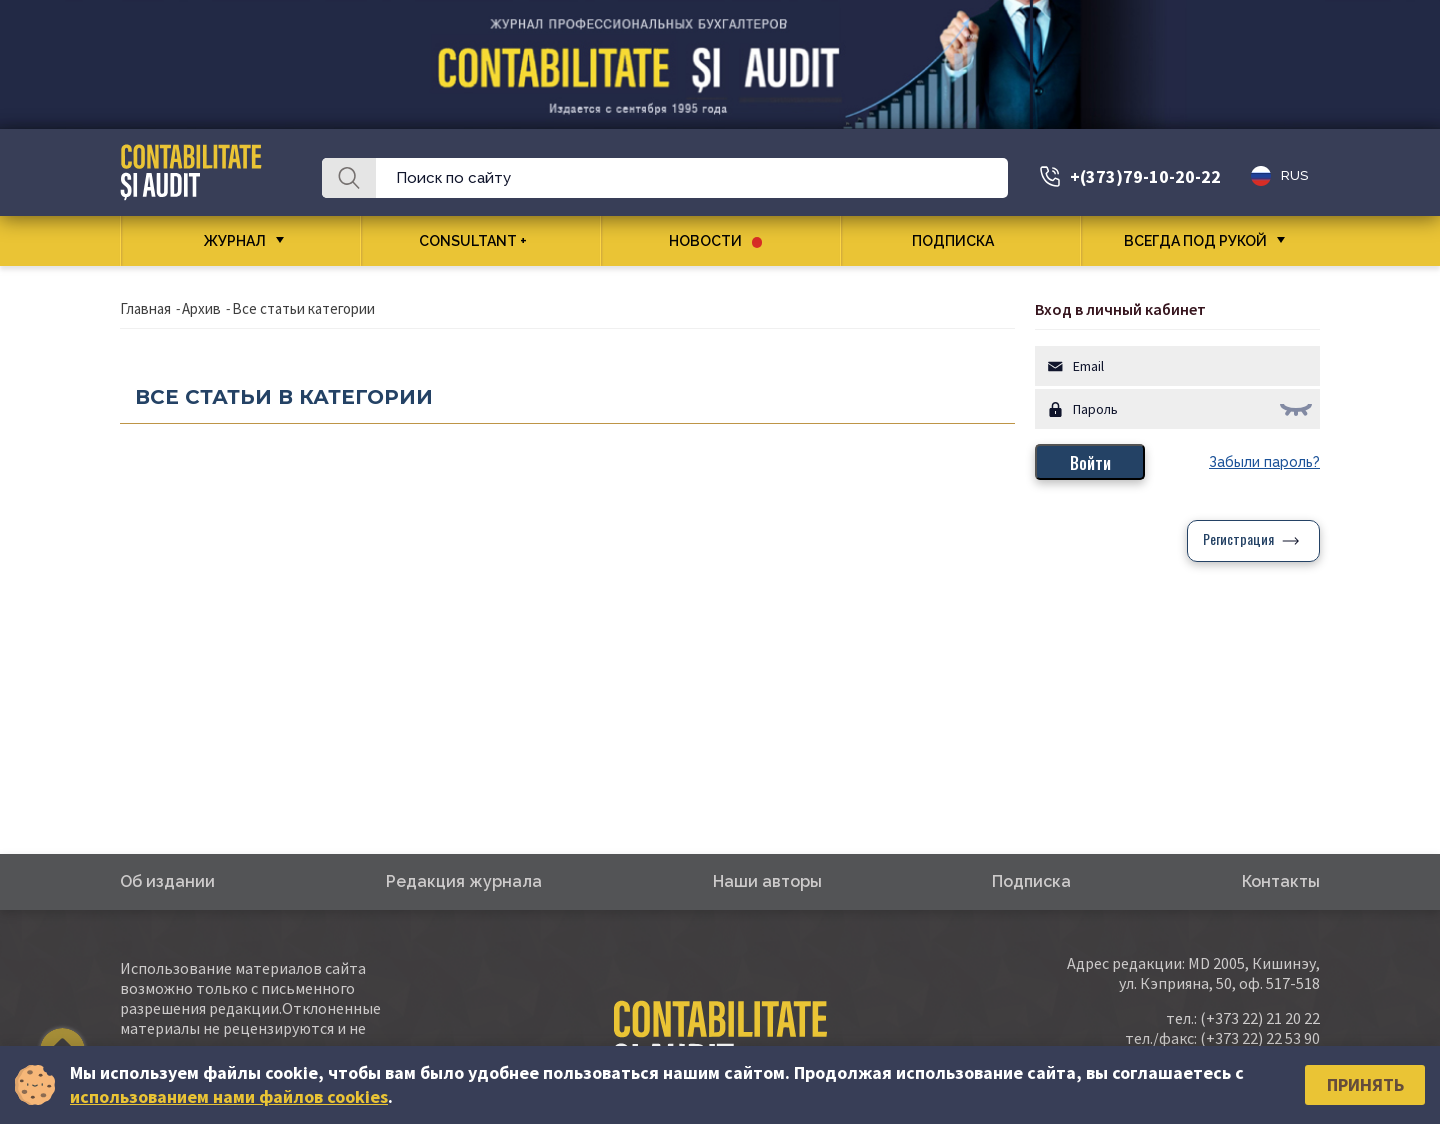  Describe the element at coordinates (201, 308) in the screenshot. I see `Архив` at that location.